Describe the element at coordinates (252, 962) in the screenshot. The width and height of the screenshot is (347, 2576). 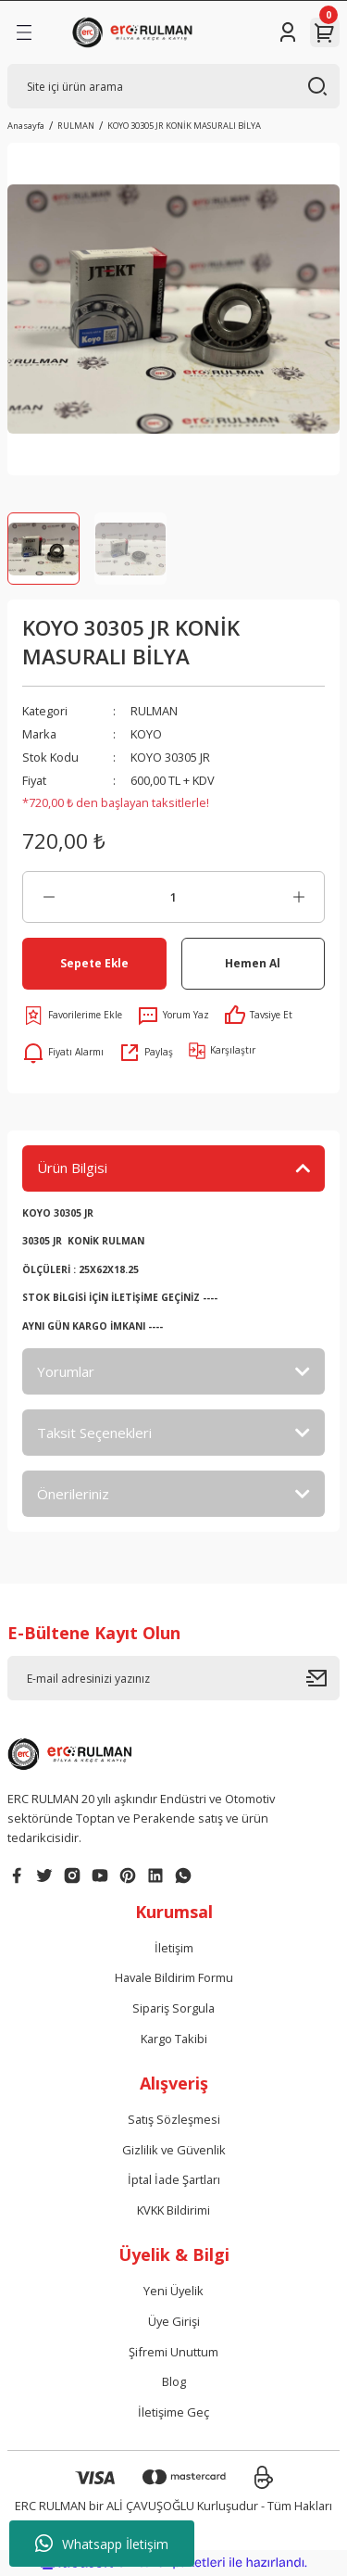
I see `Hemen Al` at that location.